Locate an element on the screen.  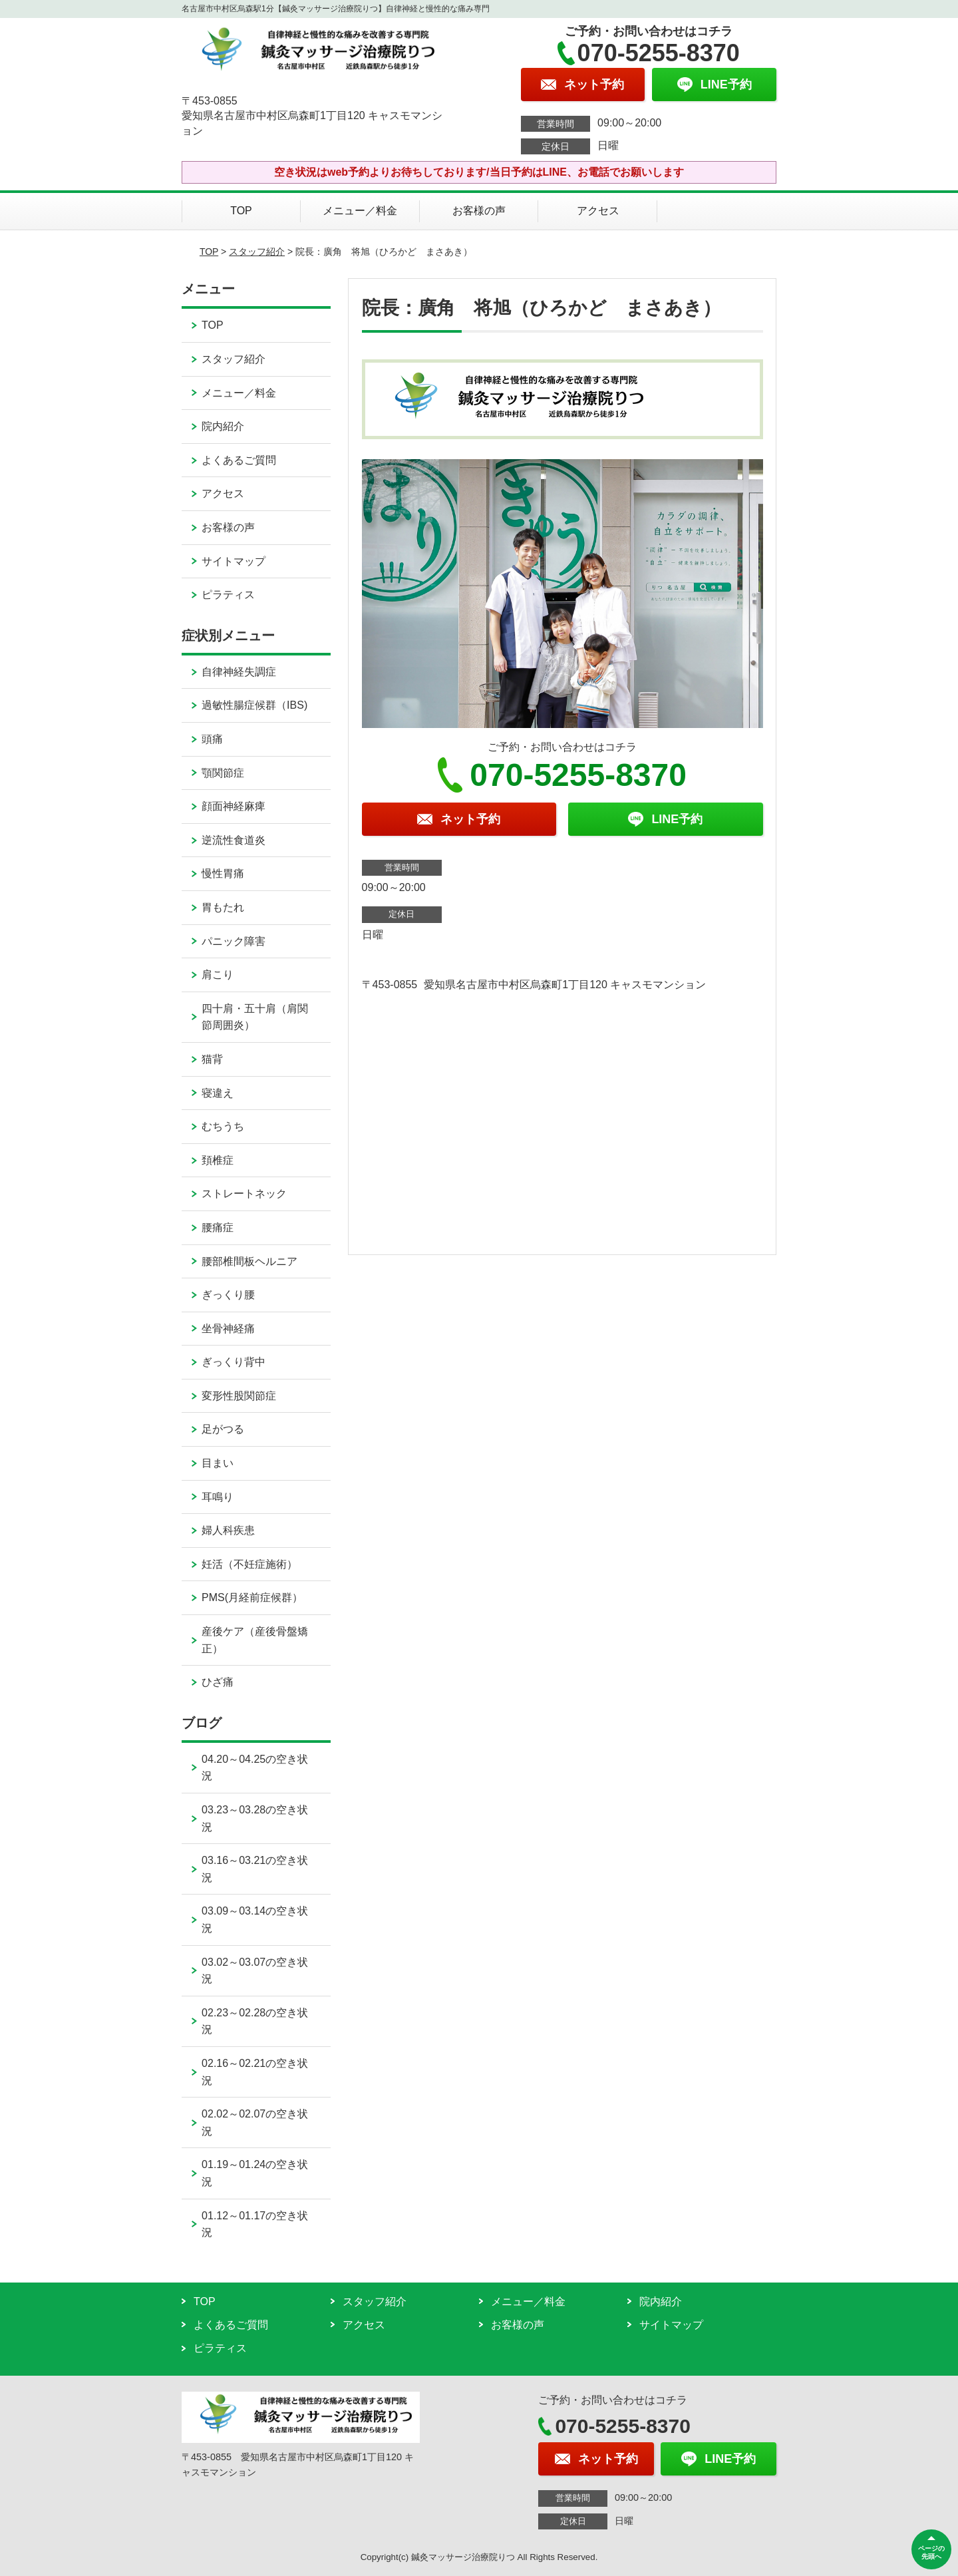
02.23～02.28の空き状況 is located at coordinates (255, 2021).